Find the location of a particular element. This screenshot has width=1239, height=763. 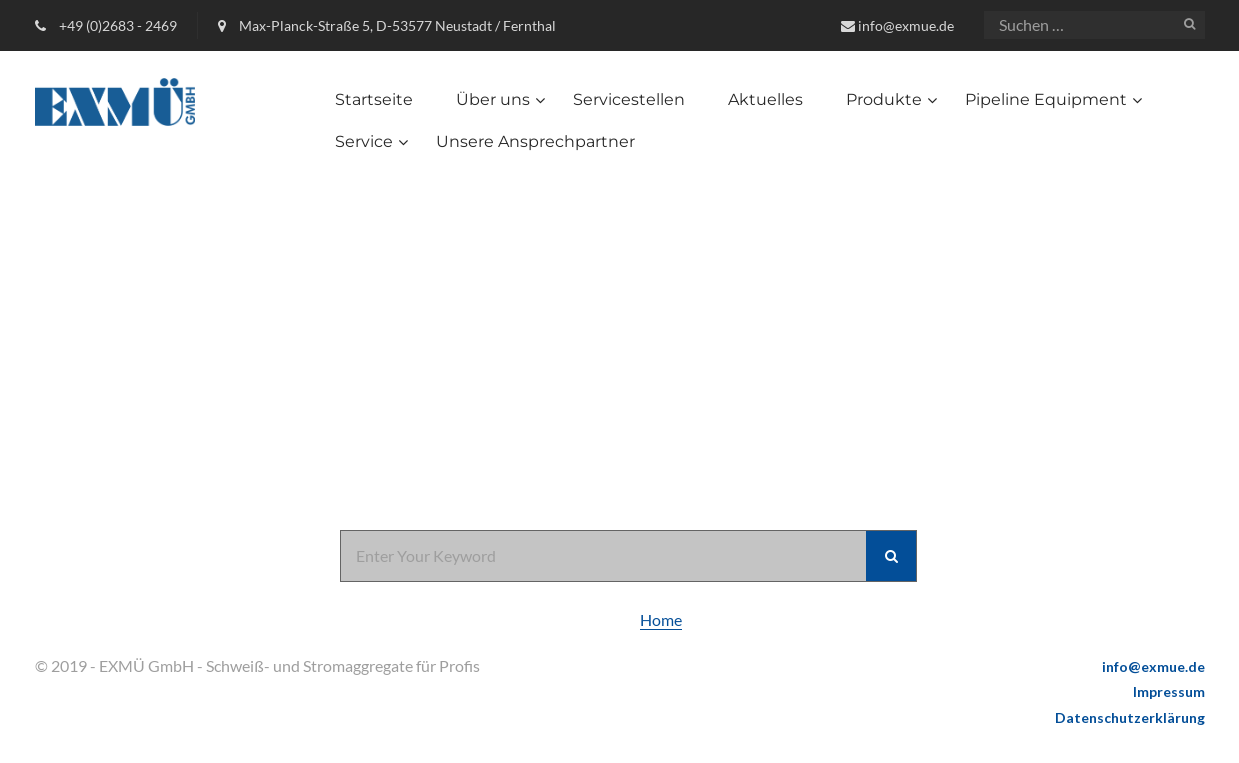

Pipeline Equipment is located at coordinates (1046, 99).